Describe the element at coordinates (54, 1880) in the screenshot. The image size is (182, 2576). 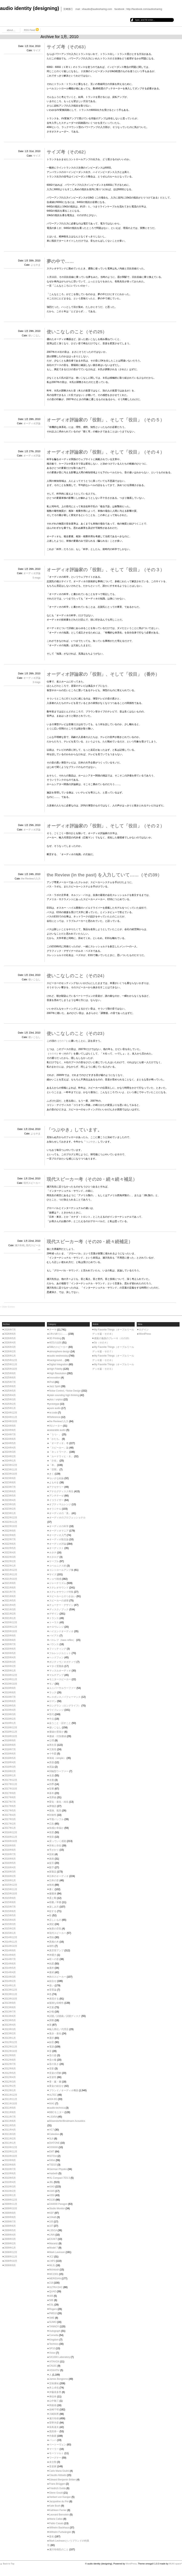
I see `日本の音` at that location.